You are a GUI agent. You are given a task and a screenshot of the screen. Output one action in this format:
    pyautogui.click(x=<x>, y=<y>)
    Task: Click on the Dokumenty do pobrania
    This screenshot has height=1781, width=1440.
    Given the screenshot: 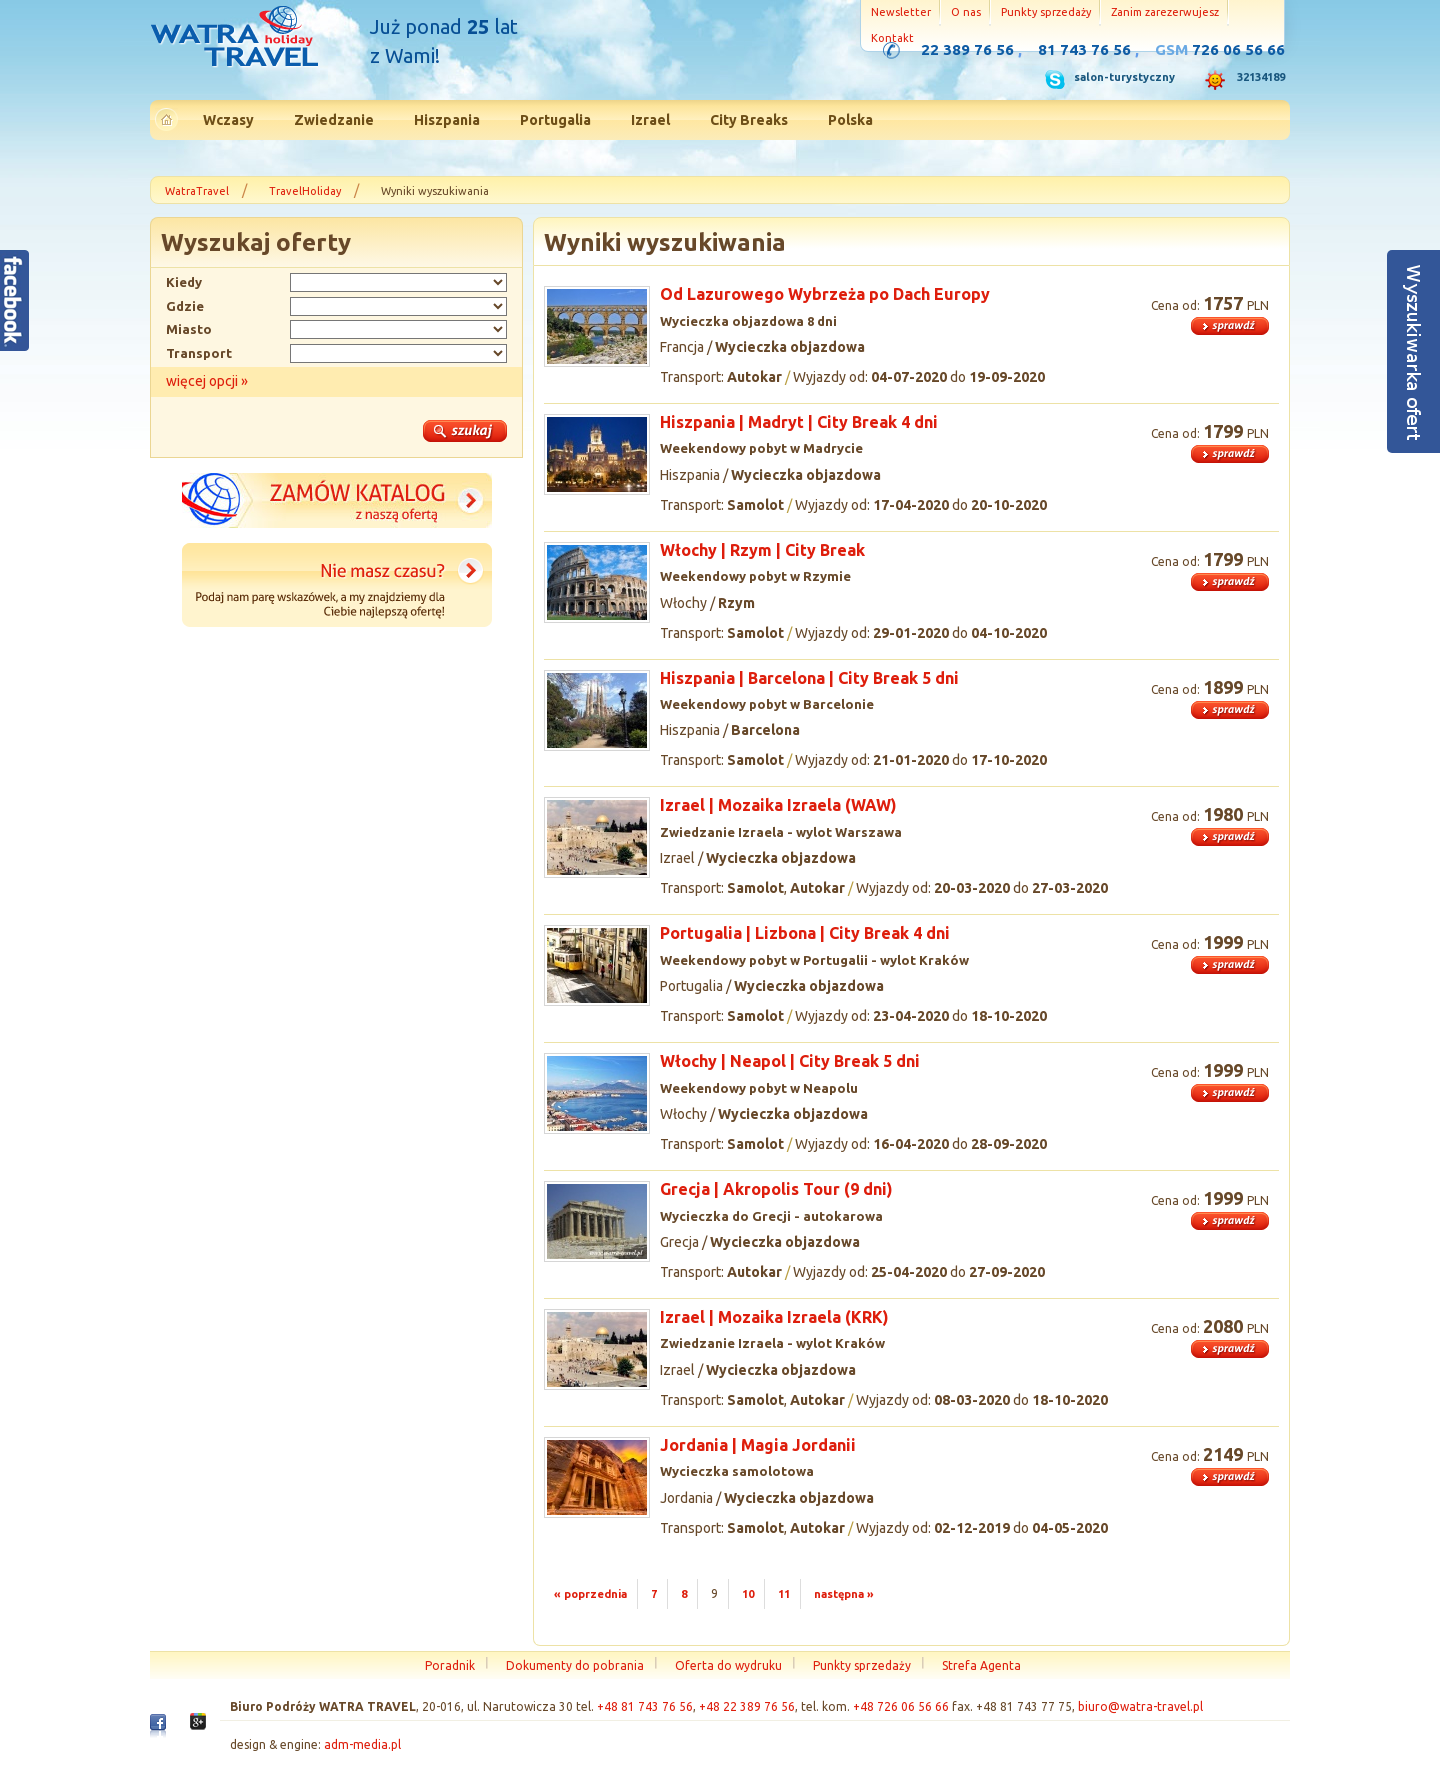 What is the action you would take?
    pyautogui.click(x=575, y=1665)
    